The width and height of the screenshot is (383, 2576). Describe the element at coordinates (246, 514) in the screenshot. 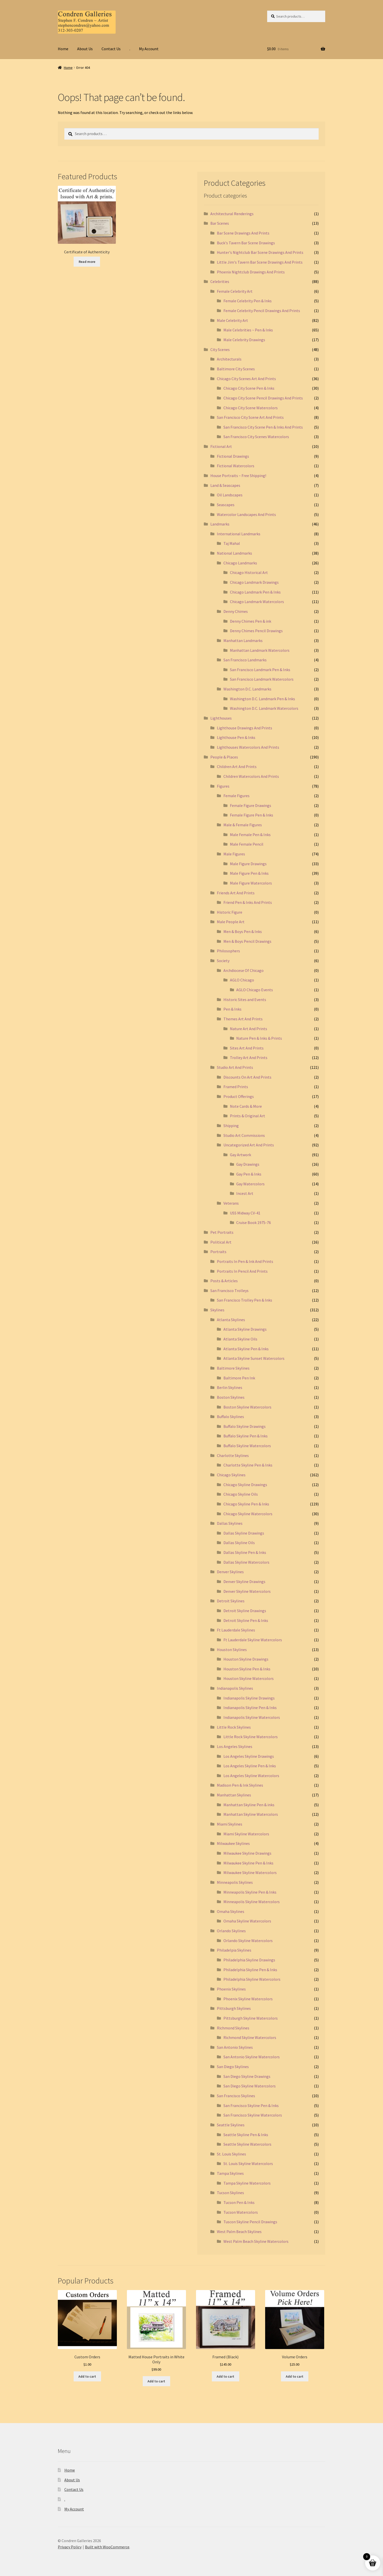

I see `Watercolor Landscapes And Prints` at that location.